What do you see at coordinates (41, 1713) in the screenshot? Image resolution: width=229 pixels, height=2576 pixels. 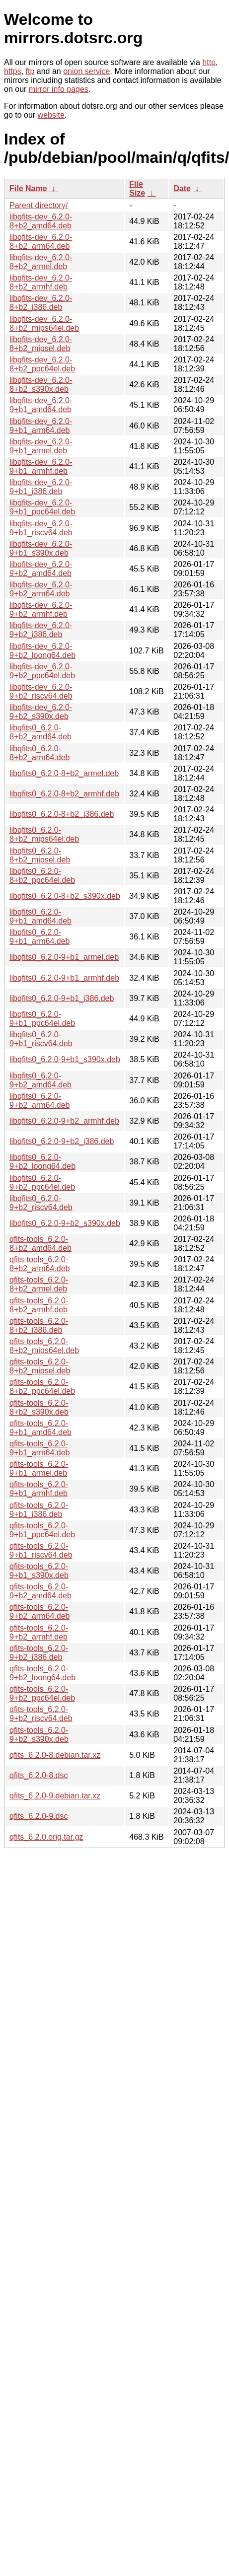 I see `qfits-tools_6.2.0-9+b2_riscv64.deb` at bounding box center [41, 1713].